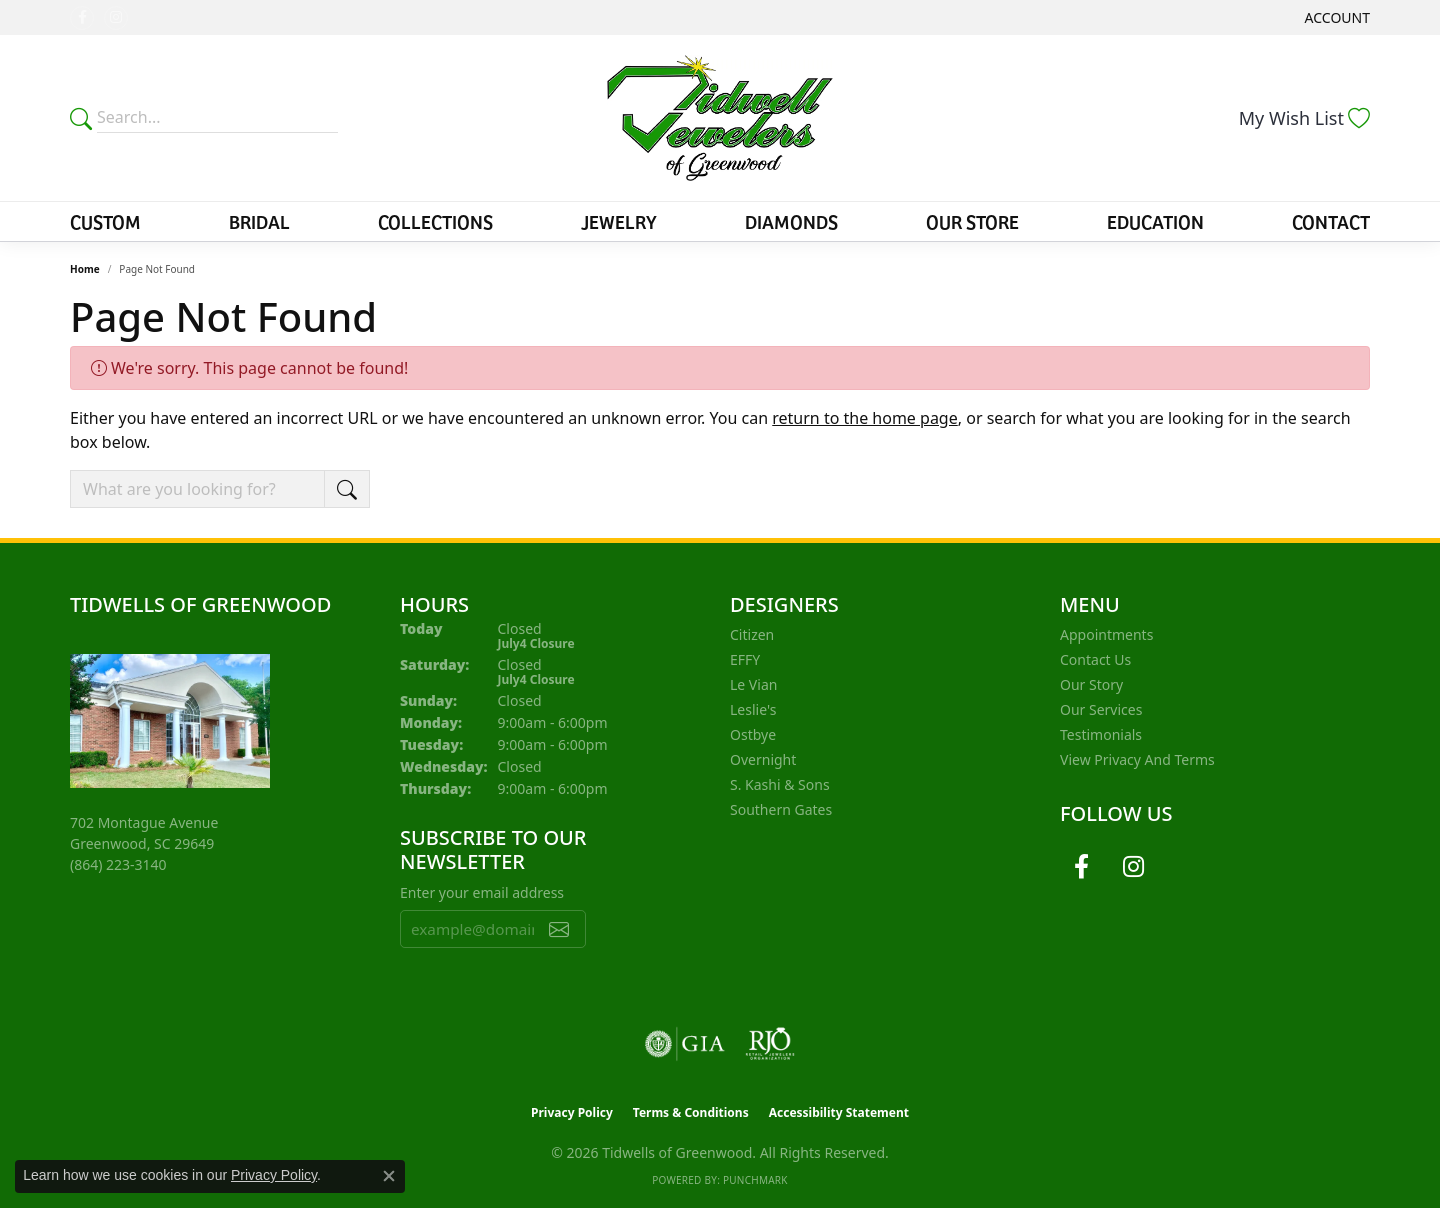 This screenshot has height=1208, width=1440. Describe the element at coordinates (482, 892) in the screenshot. I see `Enter your email address` at that location.